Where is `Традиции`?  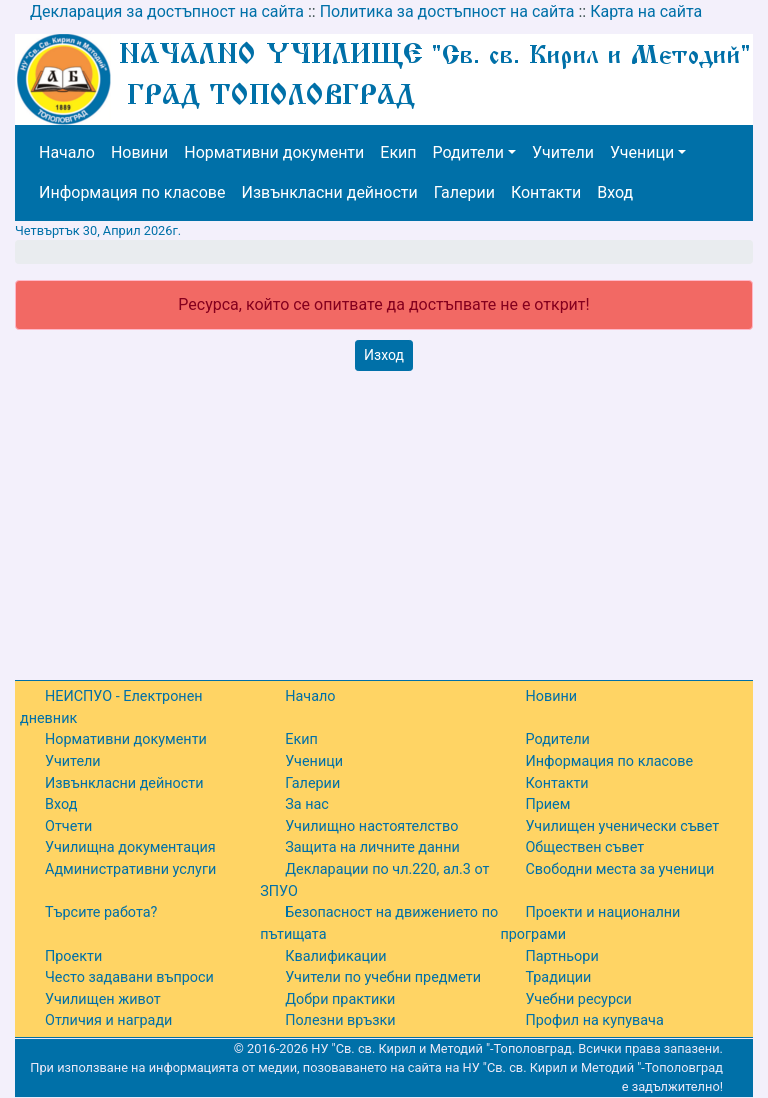 Традиции is located at coordinates (558, 977).